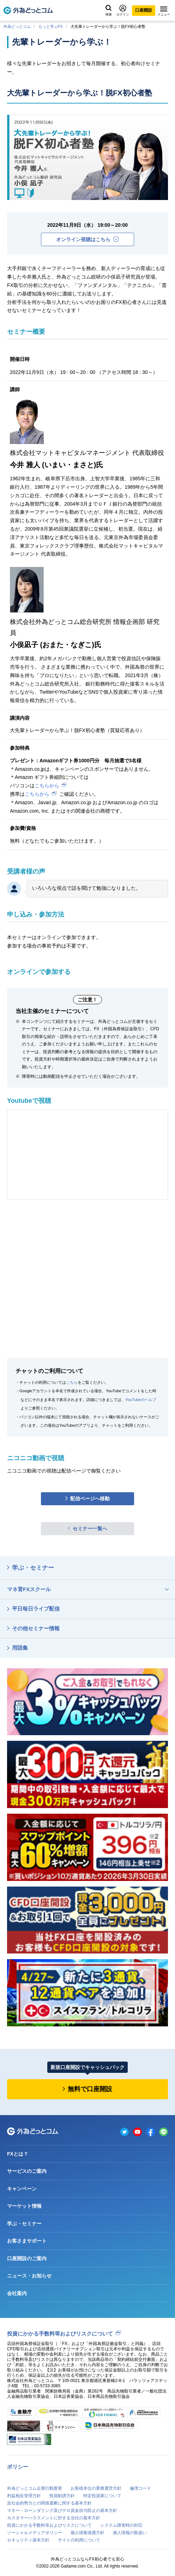 The width and height of the screenshot is (175, 2576). I want to click on 口座開設, so click(143, 10).